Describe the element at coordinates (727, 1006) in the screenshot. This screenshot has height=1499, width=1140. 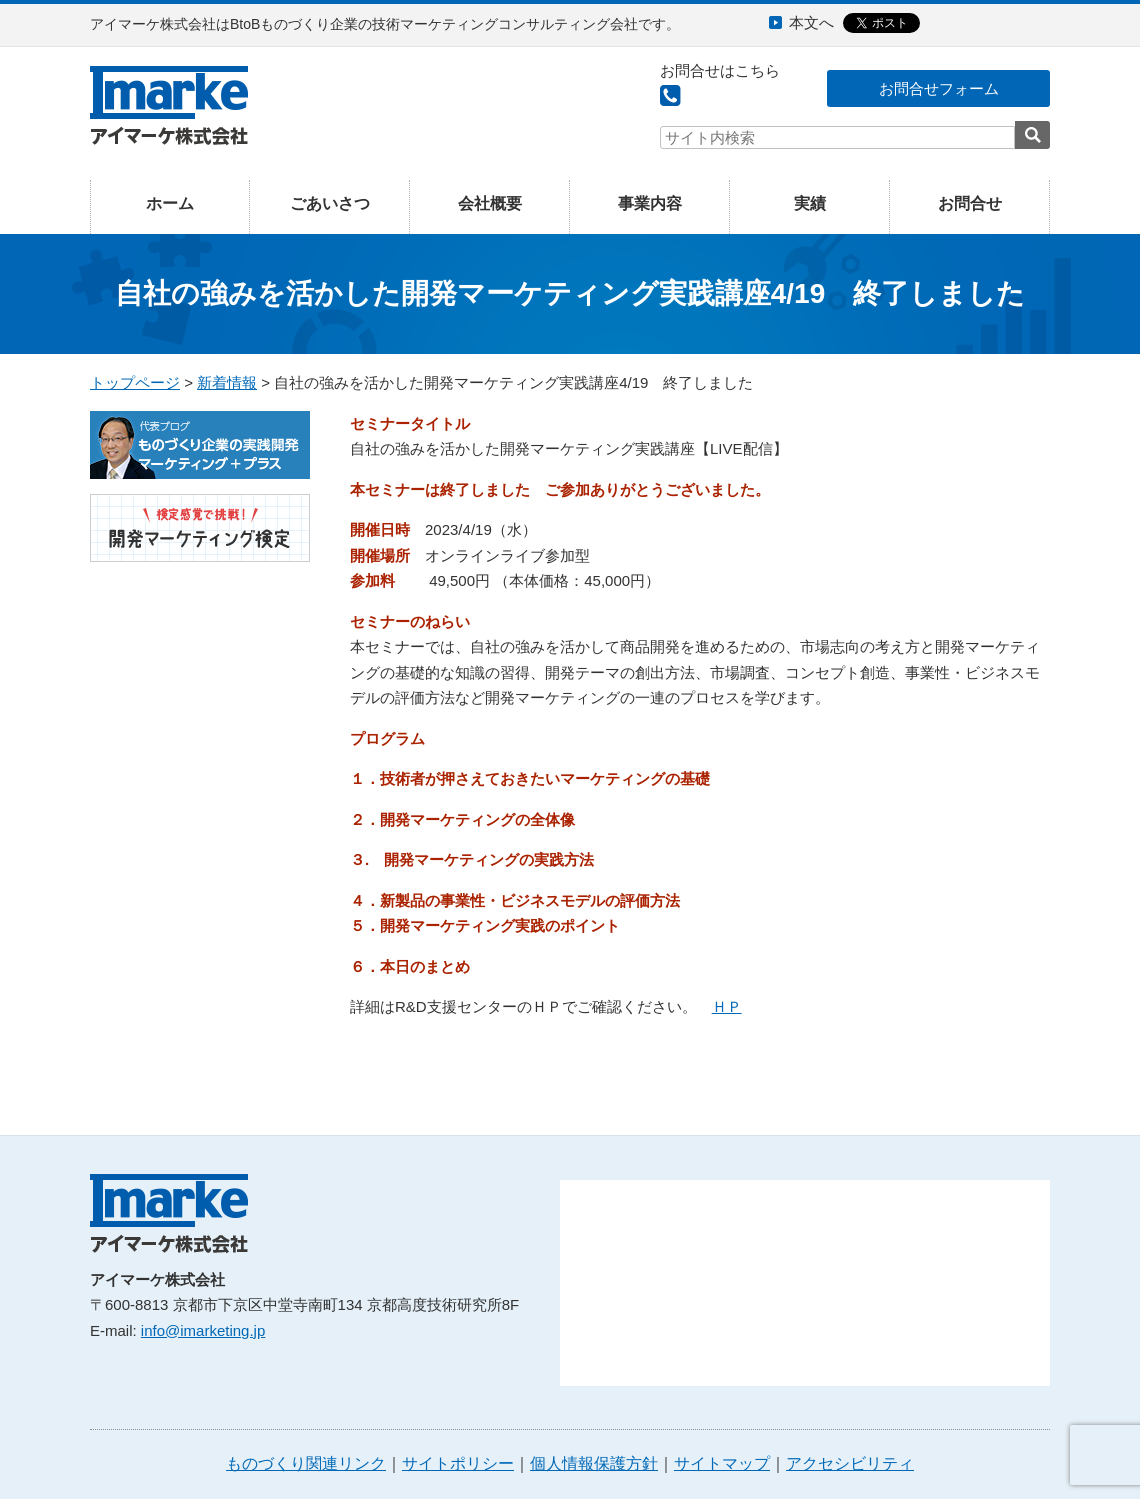
I see `ＨＰ` at that location.